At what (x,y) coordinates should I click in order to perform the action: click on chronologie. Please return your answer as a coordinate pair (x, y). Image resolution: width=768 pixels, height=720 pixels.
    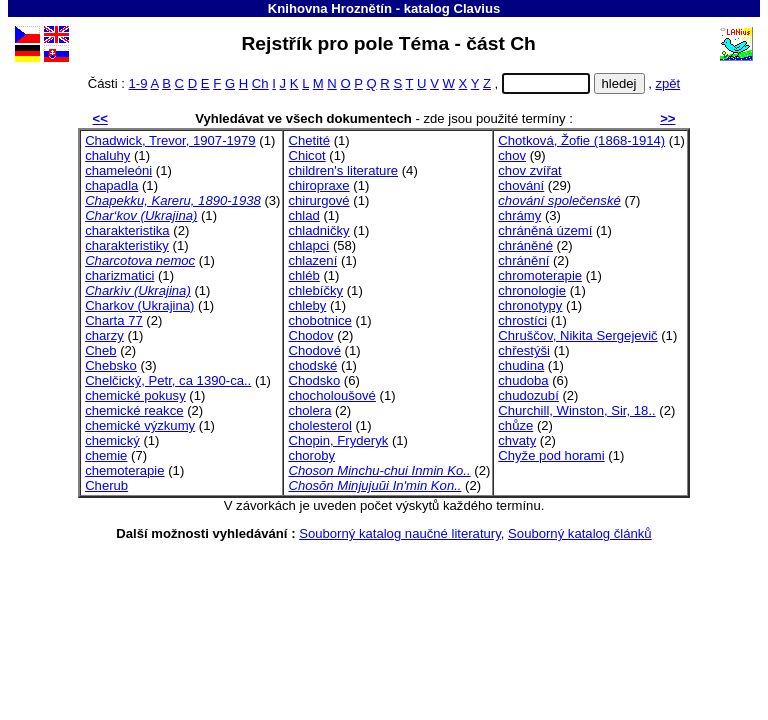
    Looking at the image, I should click on (532, 290).